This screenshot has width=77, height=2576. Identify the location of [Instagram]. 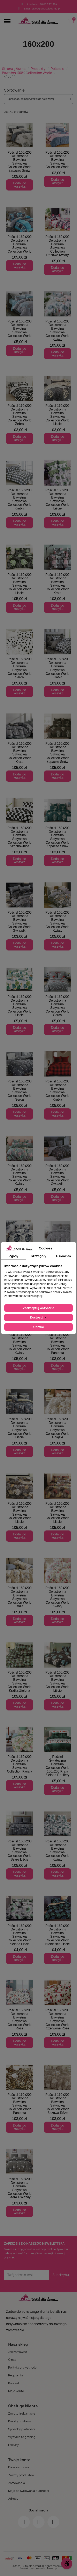
(39, 2522).